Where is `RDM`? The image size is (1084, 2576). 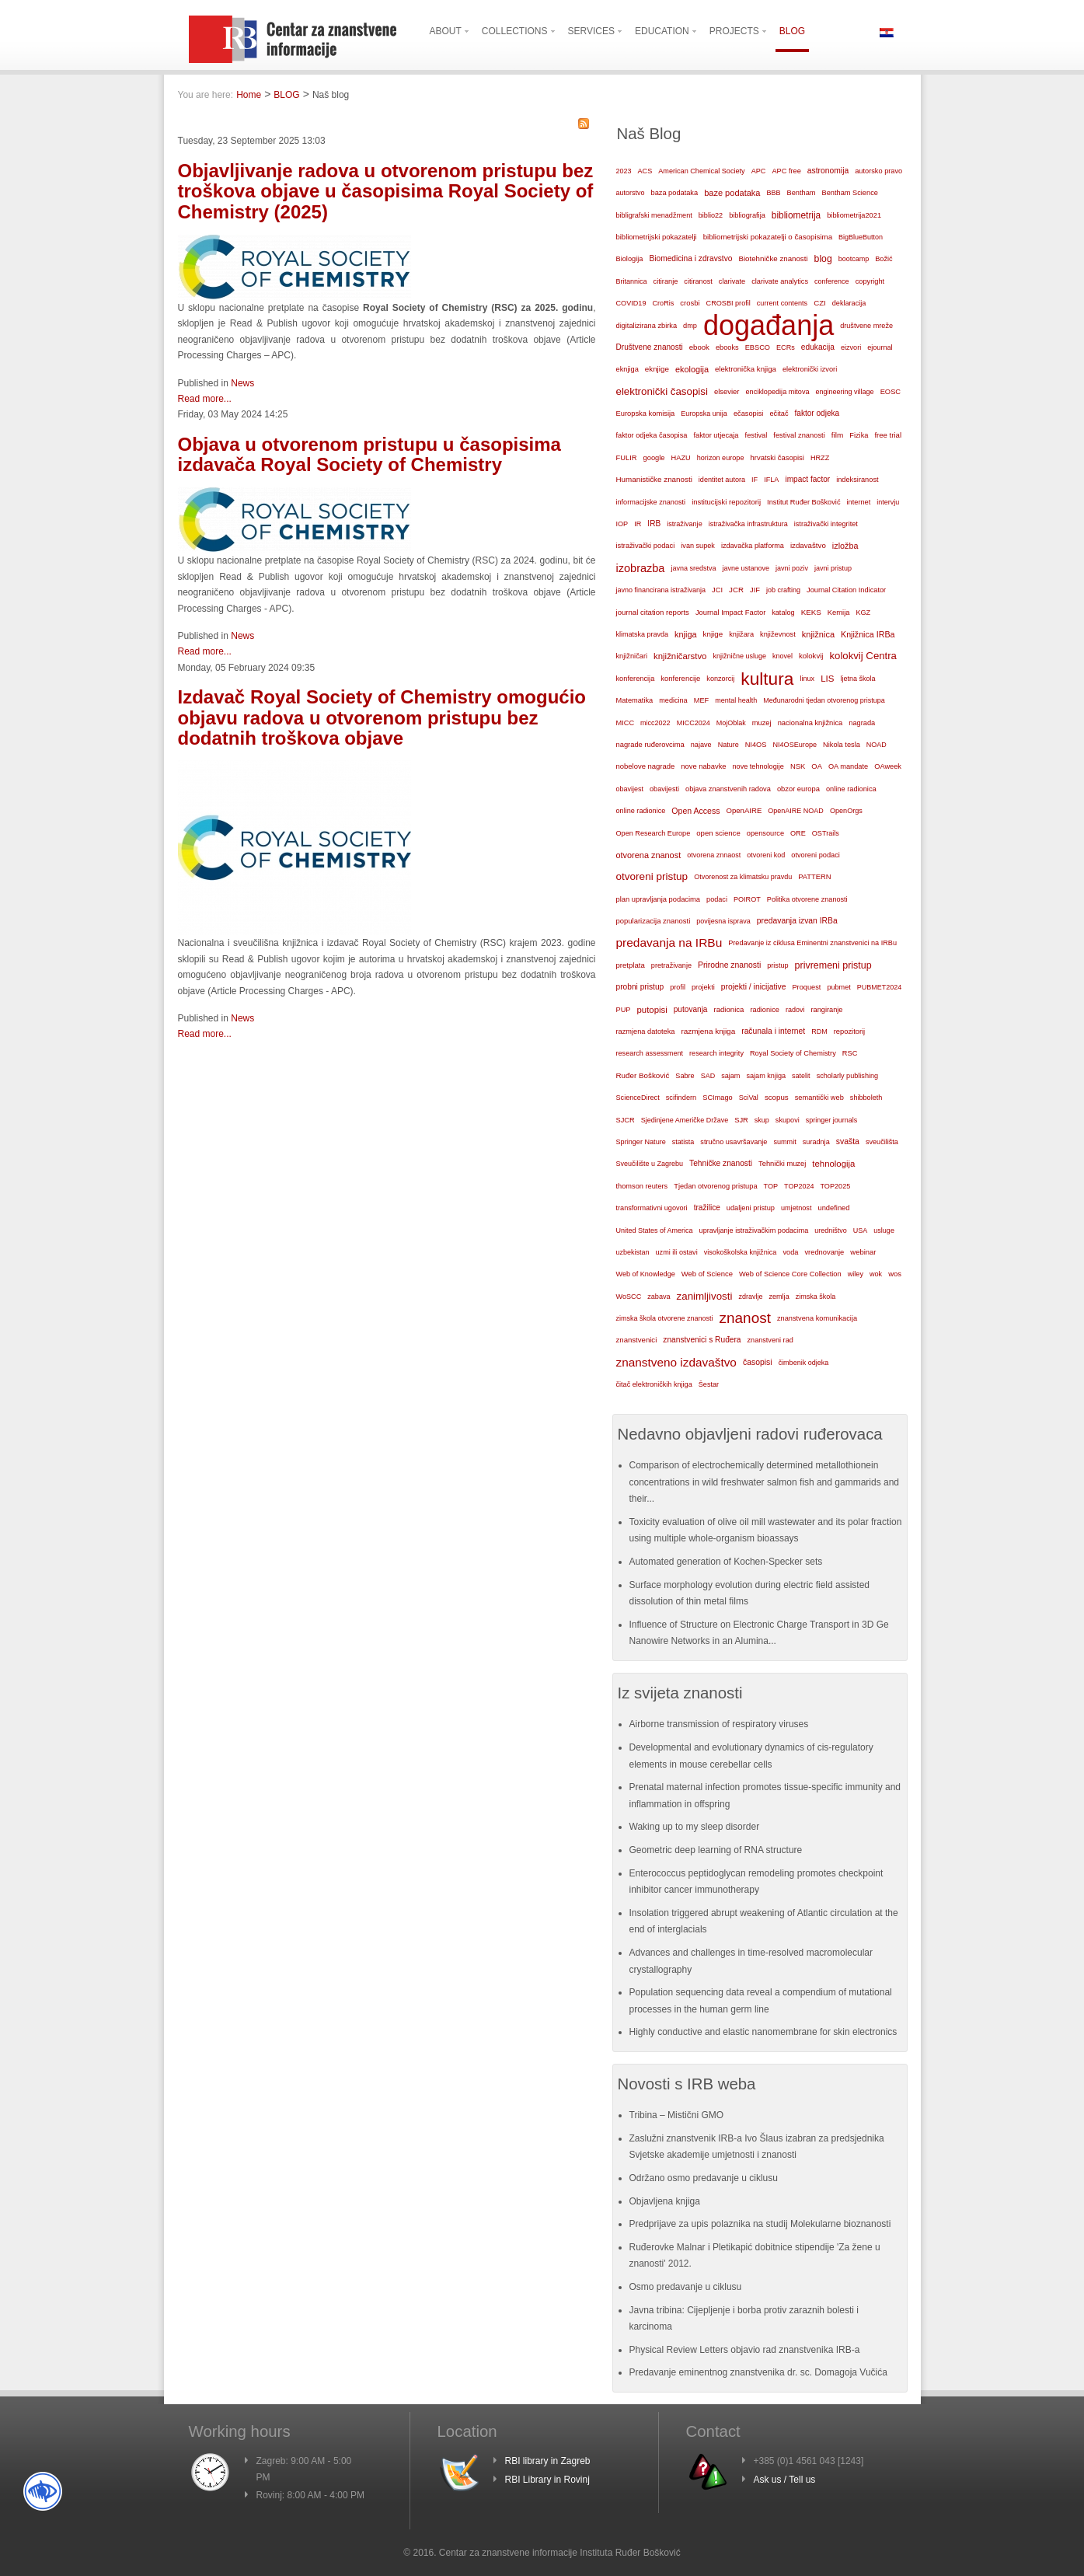
RDM is located at coordinates (819, 1031).